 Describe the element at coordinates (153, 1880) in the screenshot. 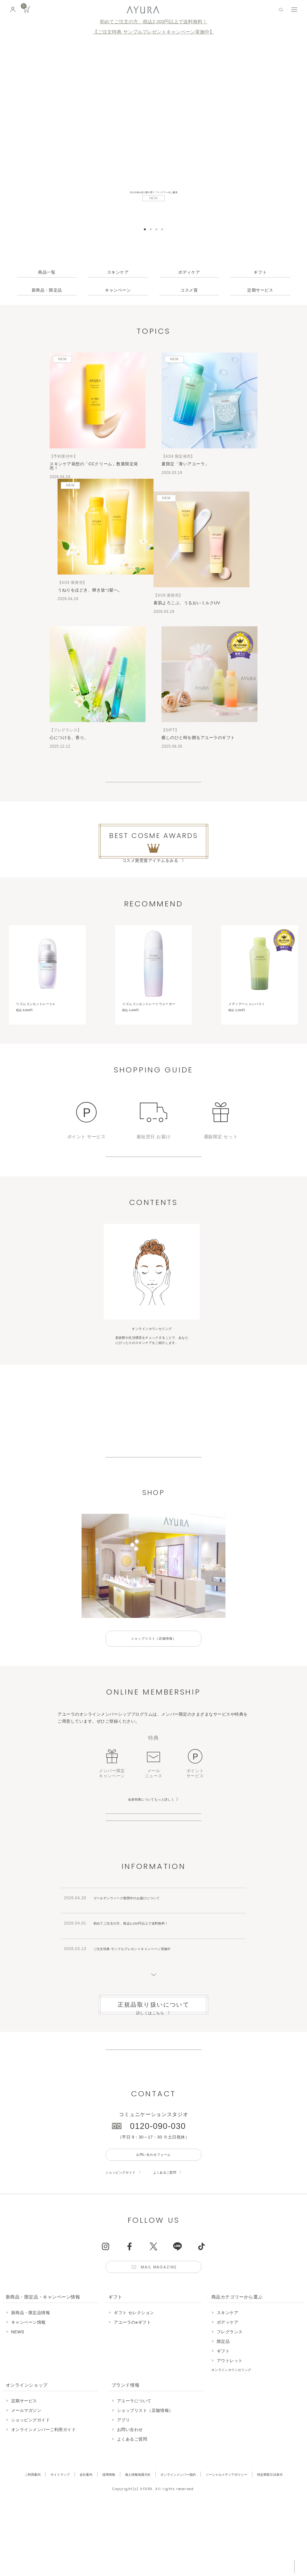

I see `オンラインメンバー登録` at that location.